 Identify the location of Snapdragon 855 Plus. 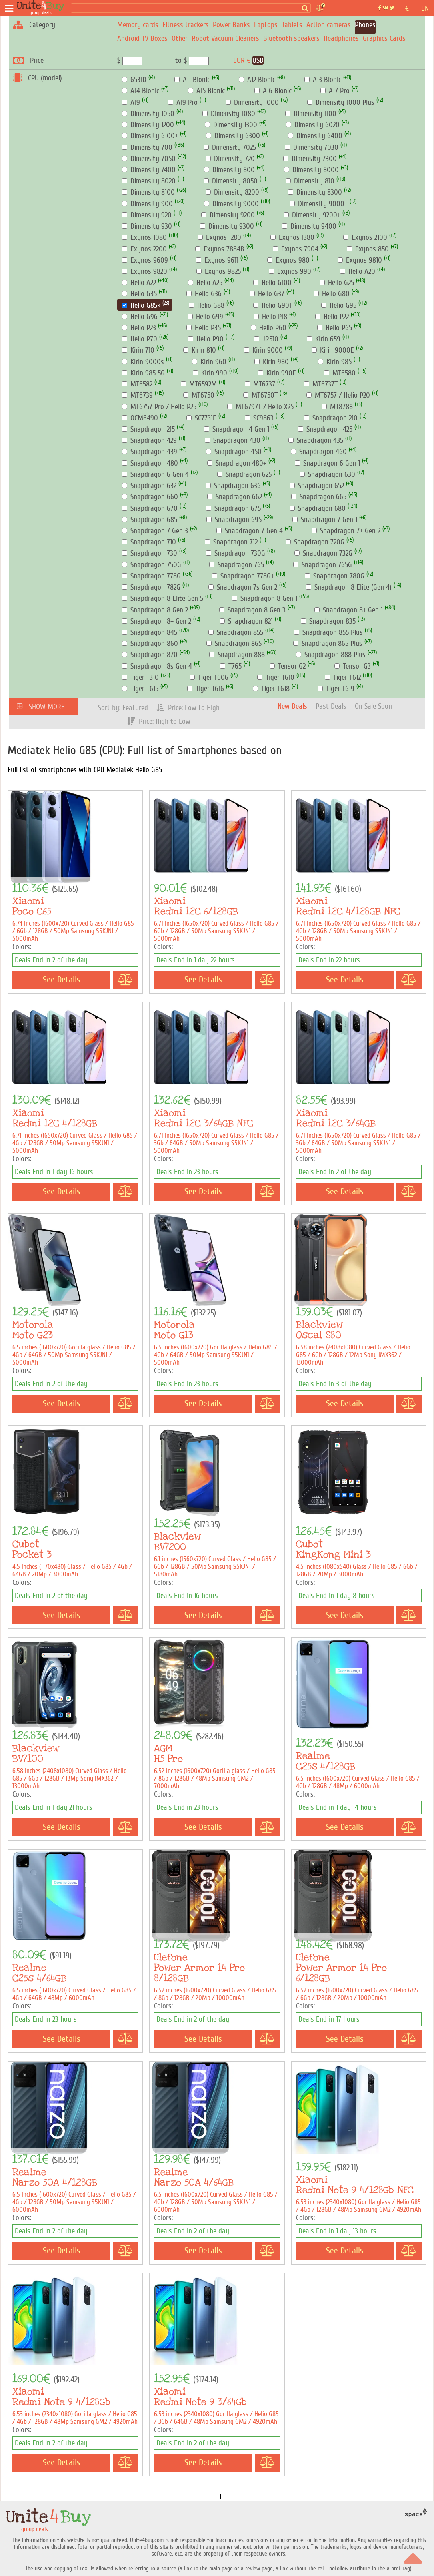
(328, 632).